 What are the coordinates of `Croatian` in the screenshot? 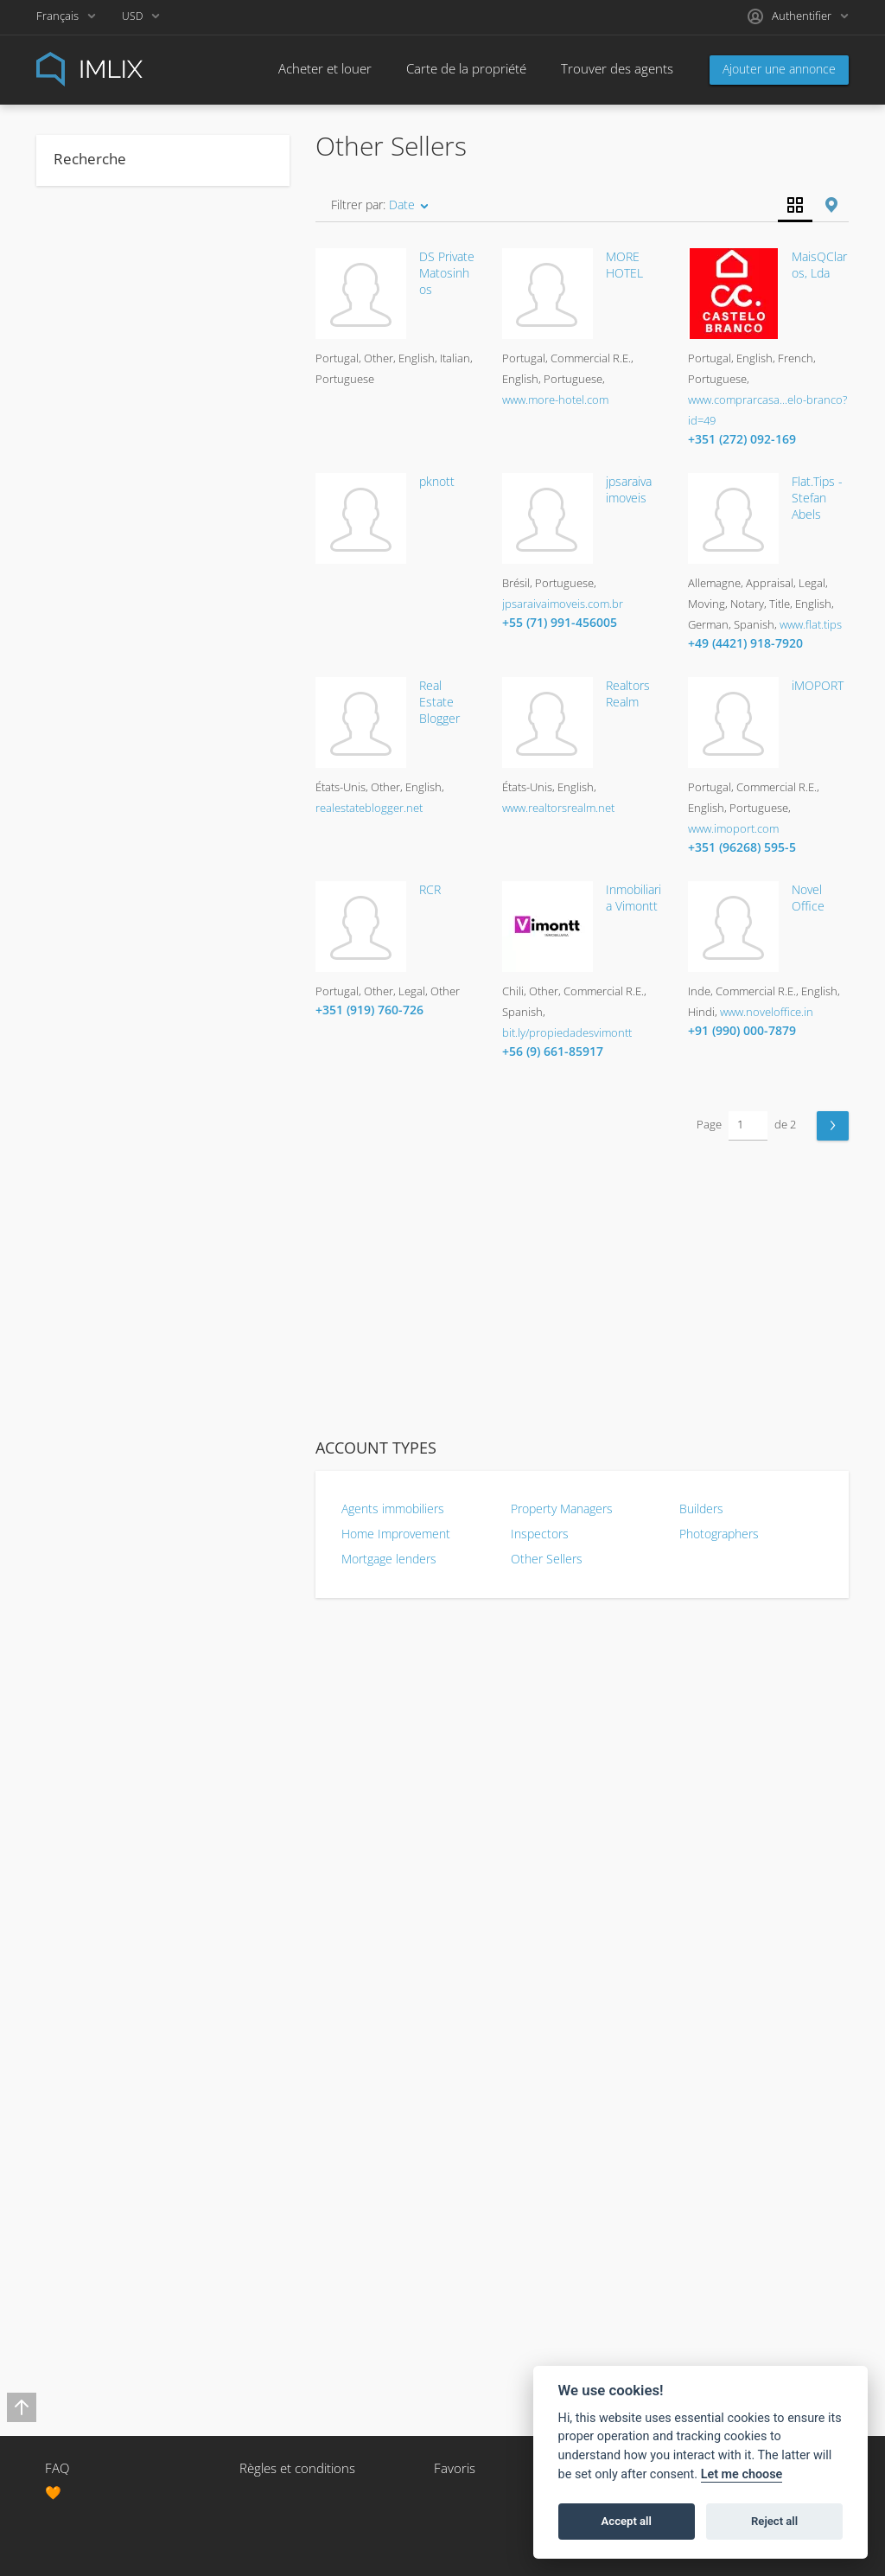 It's located at (88, 1117).